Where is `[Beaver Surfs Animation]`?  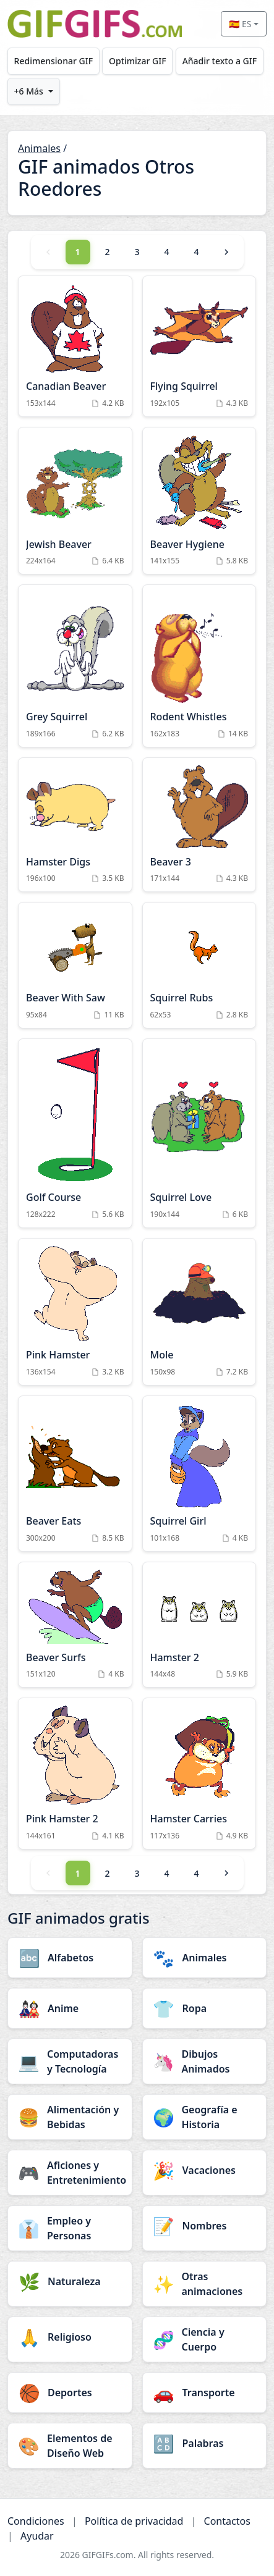
[Beaver Surfs Animation] is located at coordinates (75, 1625).